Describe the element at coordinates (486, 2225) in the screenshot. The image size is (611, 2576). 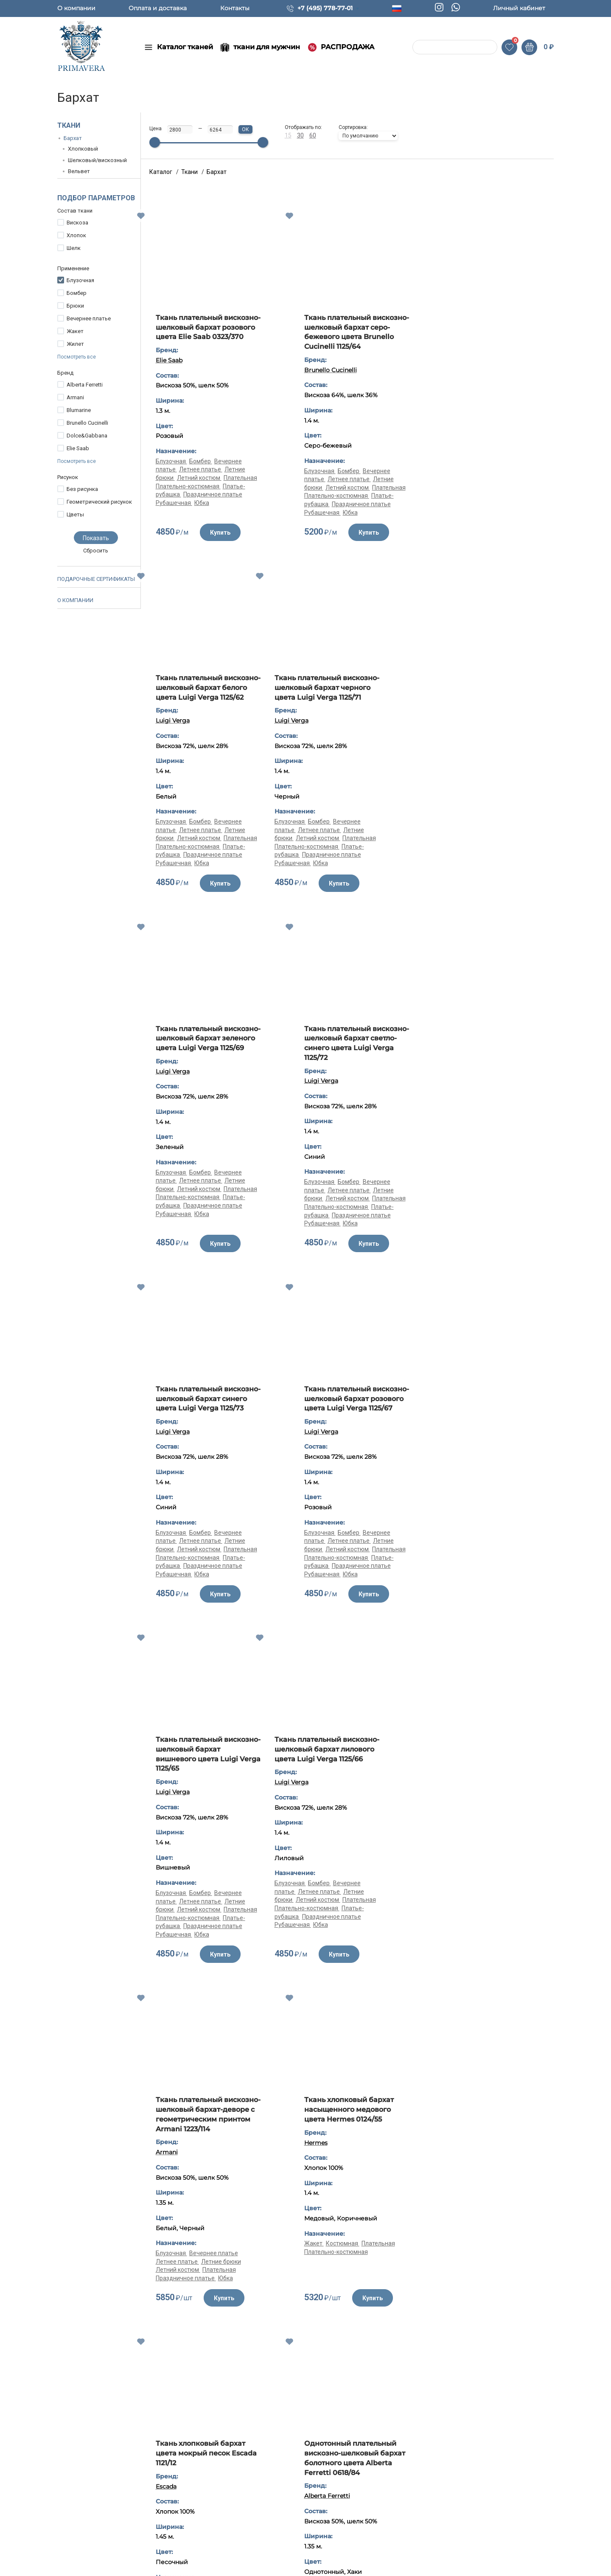
I see `Ткань хлопковый бархат синего цвета Armani 1121/11` at that location.